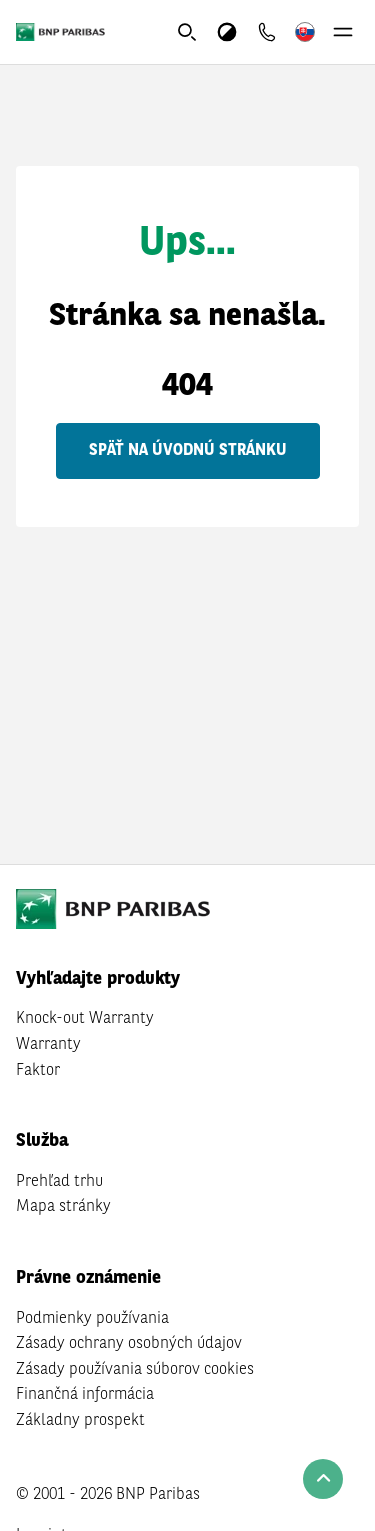 The width and height of the screenshot is (375, 1531). What do you see at coordinates (85, 1395) in the screenshot?
I see `Finančná informácia` at bounding box center [85, 1395].